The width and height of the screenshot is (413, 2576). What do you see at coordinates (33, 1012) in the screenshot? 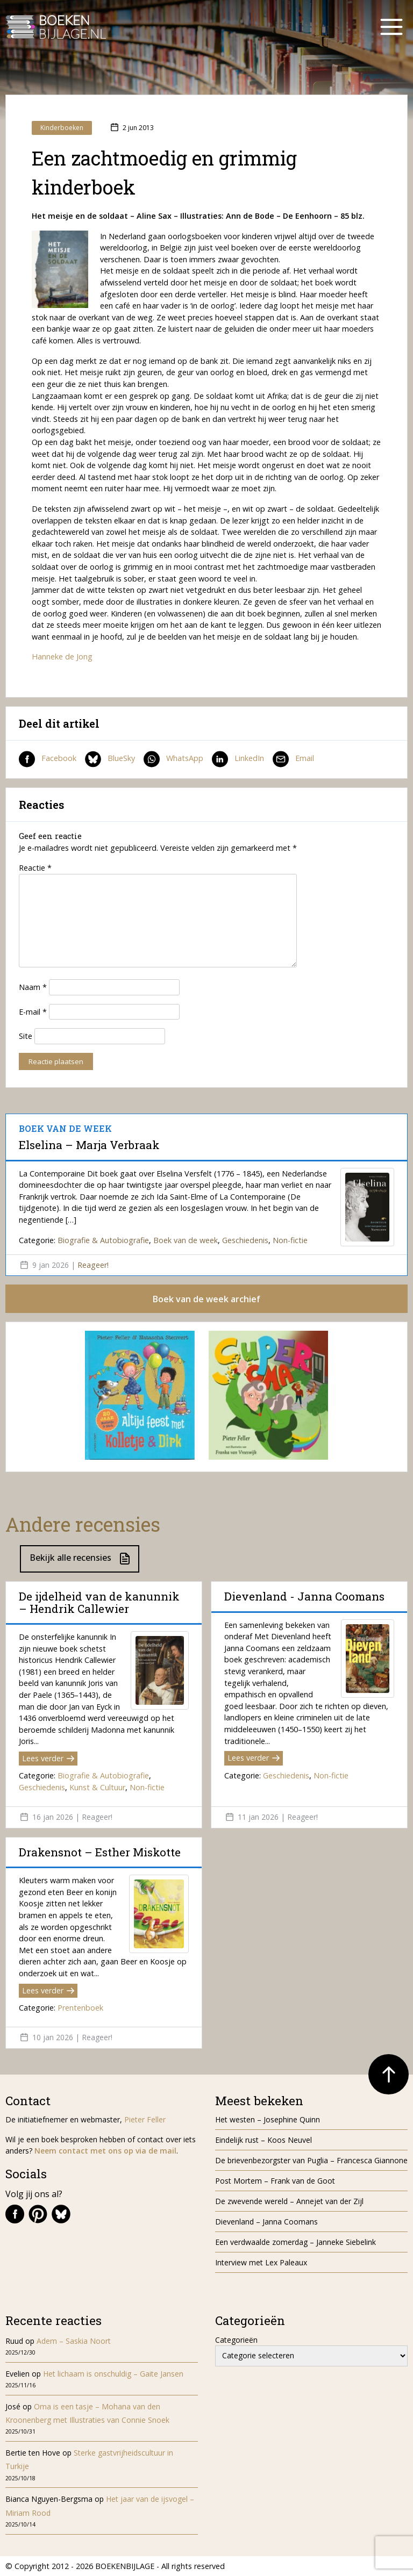
I see `E-mail` at bounding box center [33, 1012].